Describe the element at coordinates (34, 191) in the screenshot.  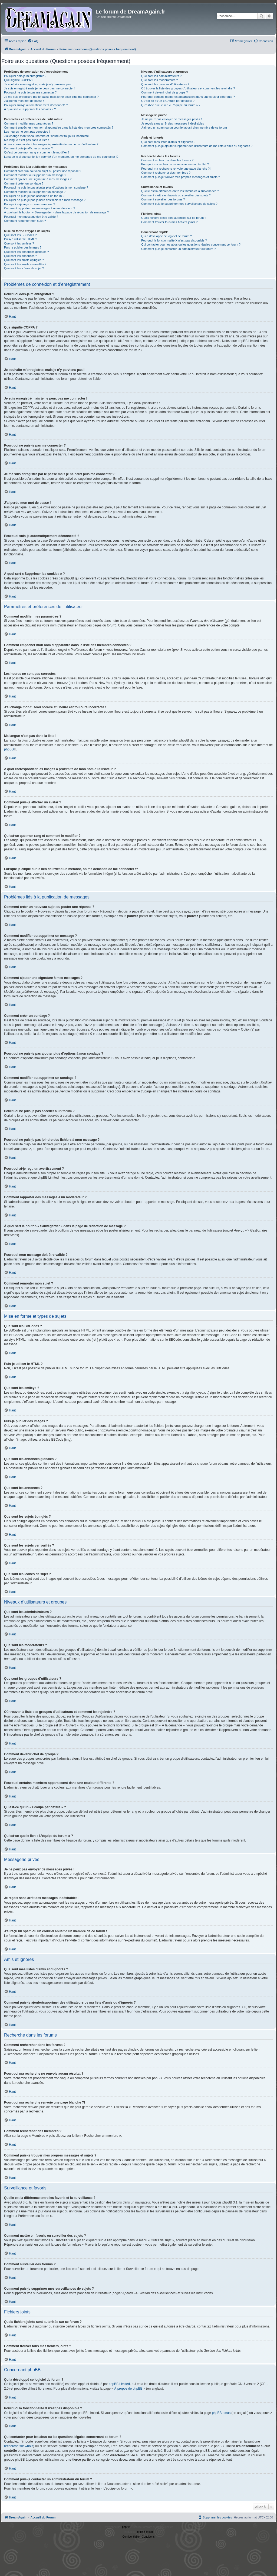
I see `Comment modifier ou supprimer un sondage ?` at that location.